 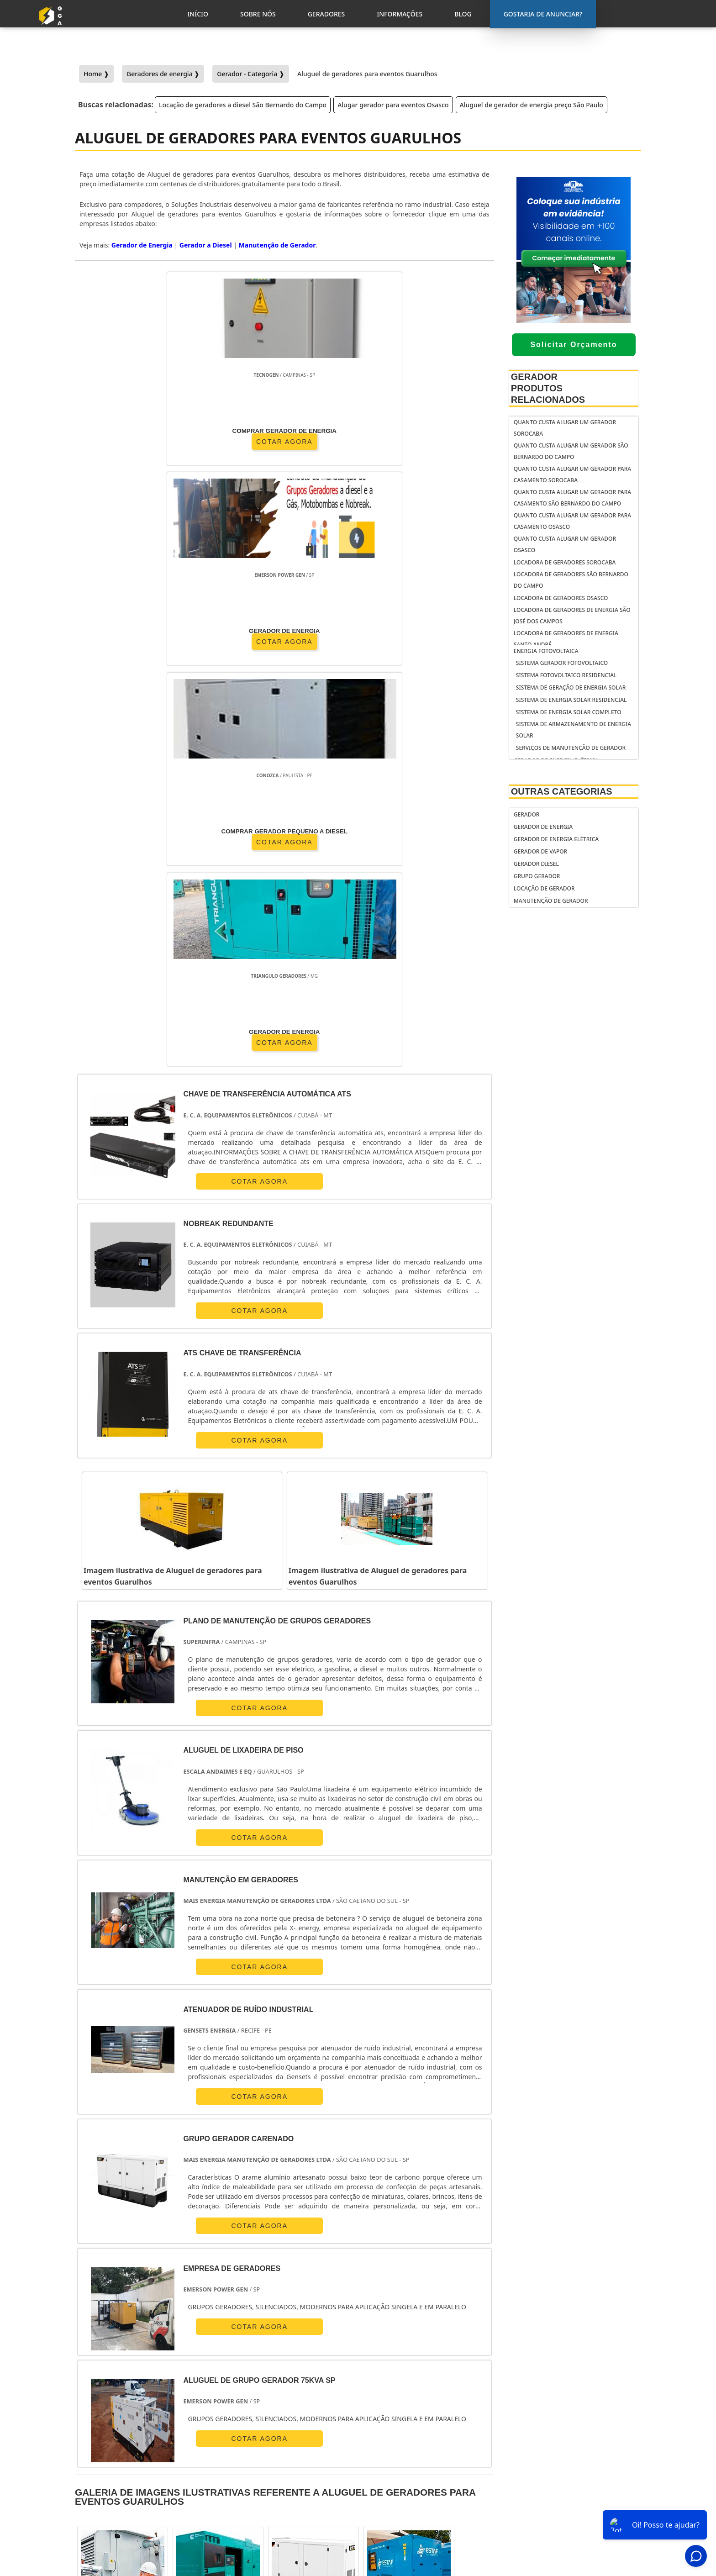 I want to click on Locadora de geradores Osasco, so click(x=561, y=598).